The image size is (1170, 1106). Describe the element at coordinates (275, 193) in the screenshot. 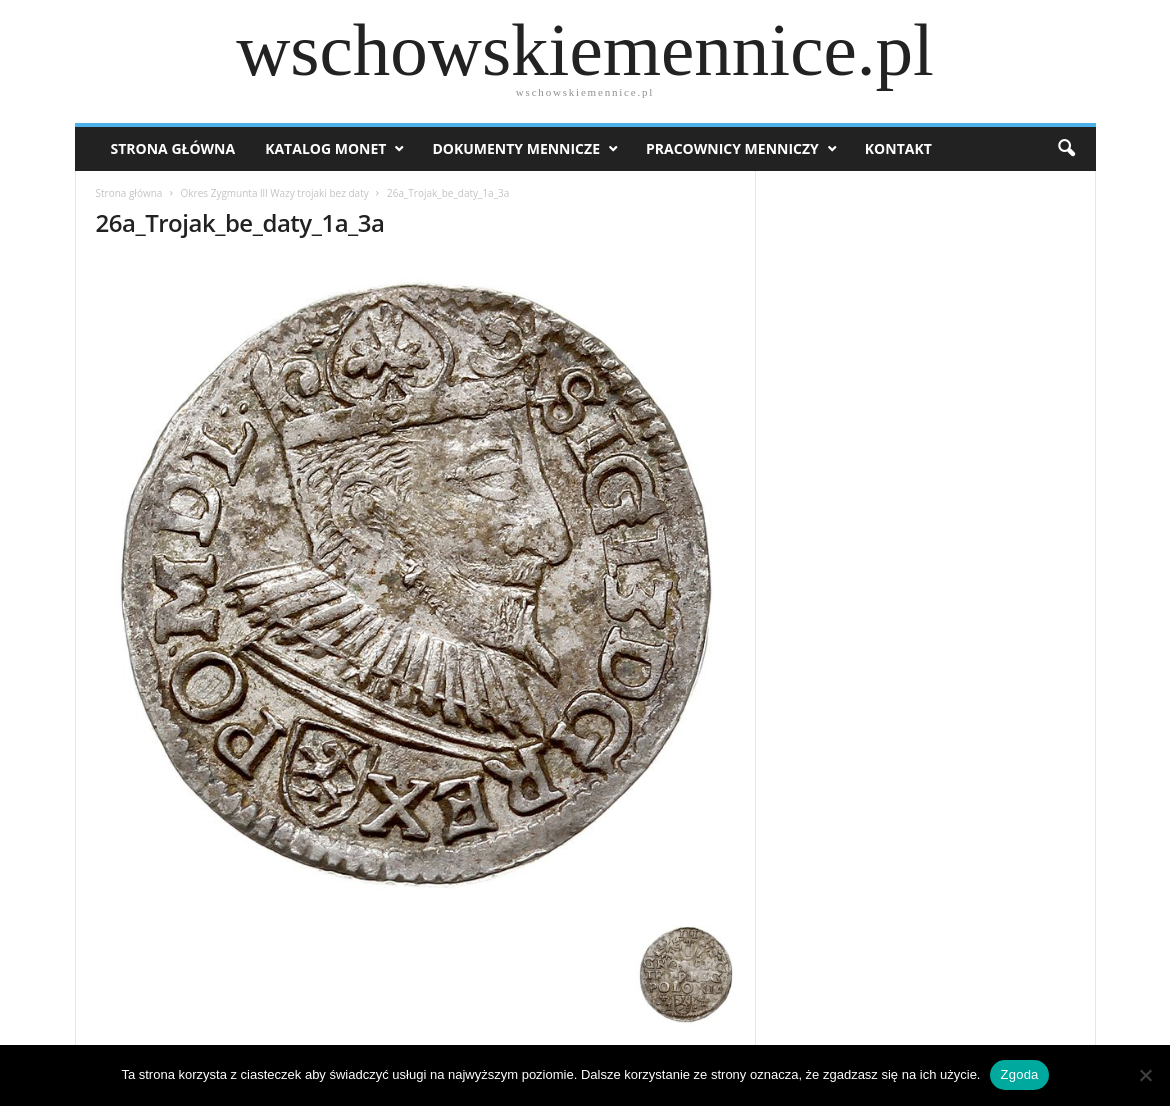

I see `Okres Zygmunta lll Wazy trojaki bez daty` at that location.